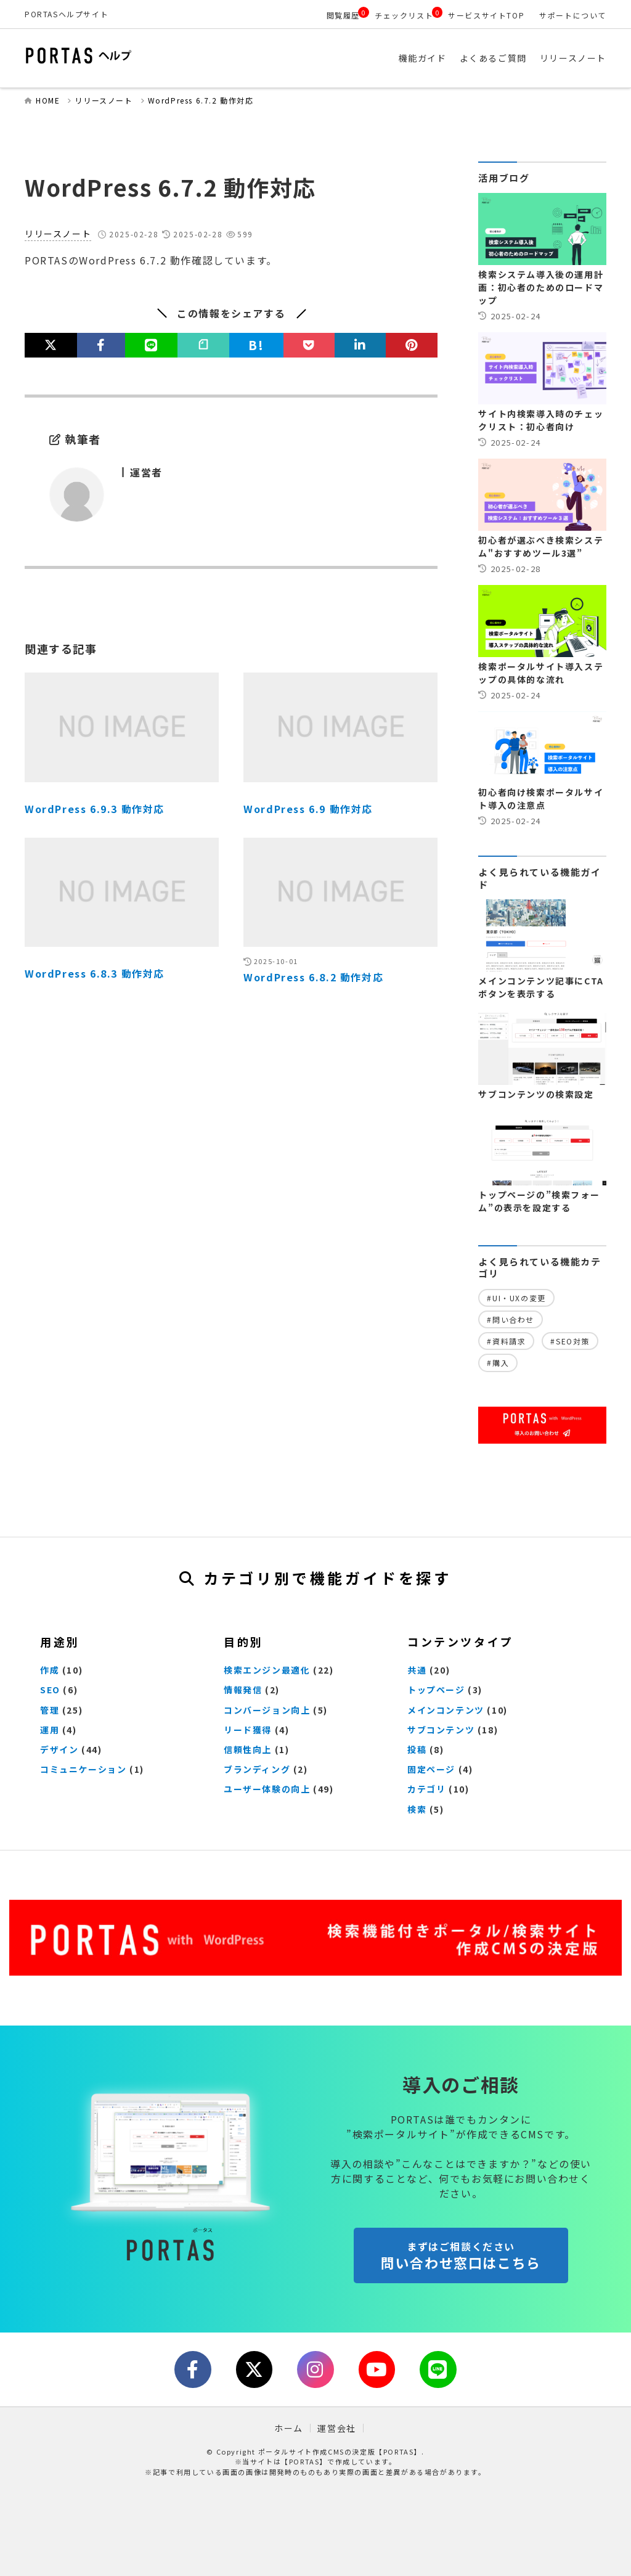 The width and height of the screenshot is (631, 2576). Describe the element at coordinates (83, 1769) in the screenshot. I see `コミュニケーション` at that location.